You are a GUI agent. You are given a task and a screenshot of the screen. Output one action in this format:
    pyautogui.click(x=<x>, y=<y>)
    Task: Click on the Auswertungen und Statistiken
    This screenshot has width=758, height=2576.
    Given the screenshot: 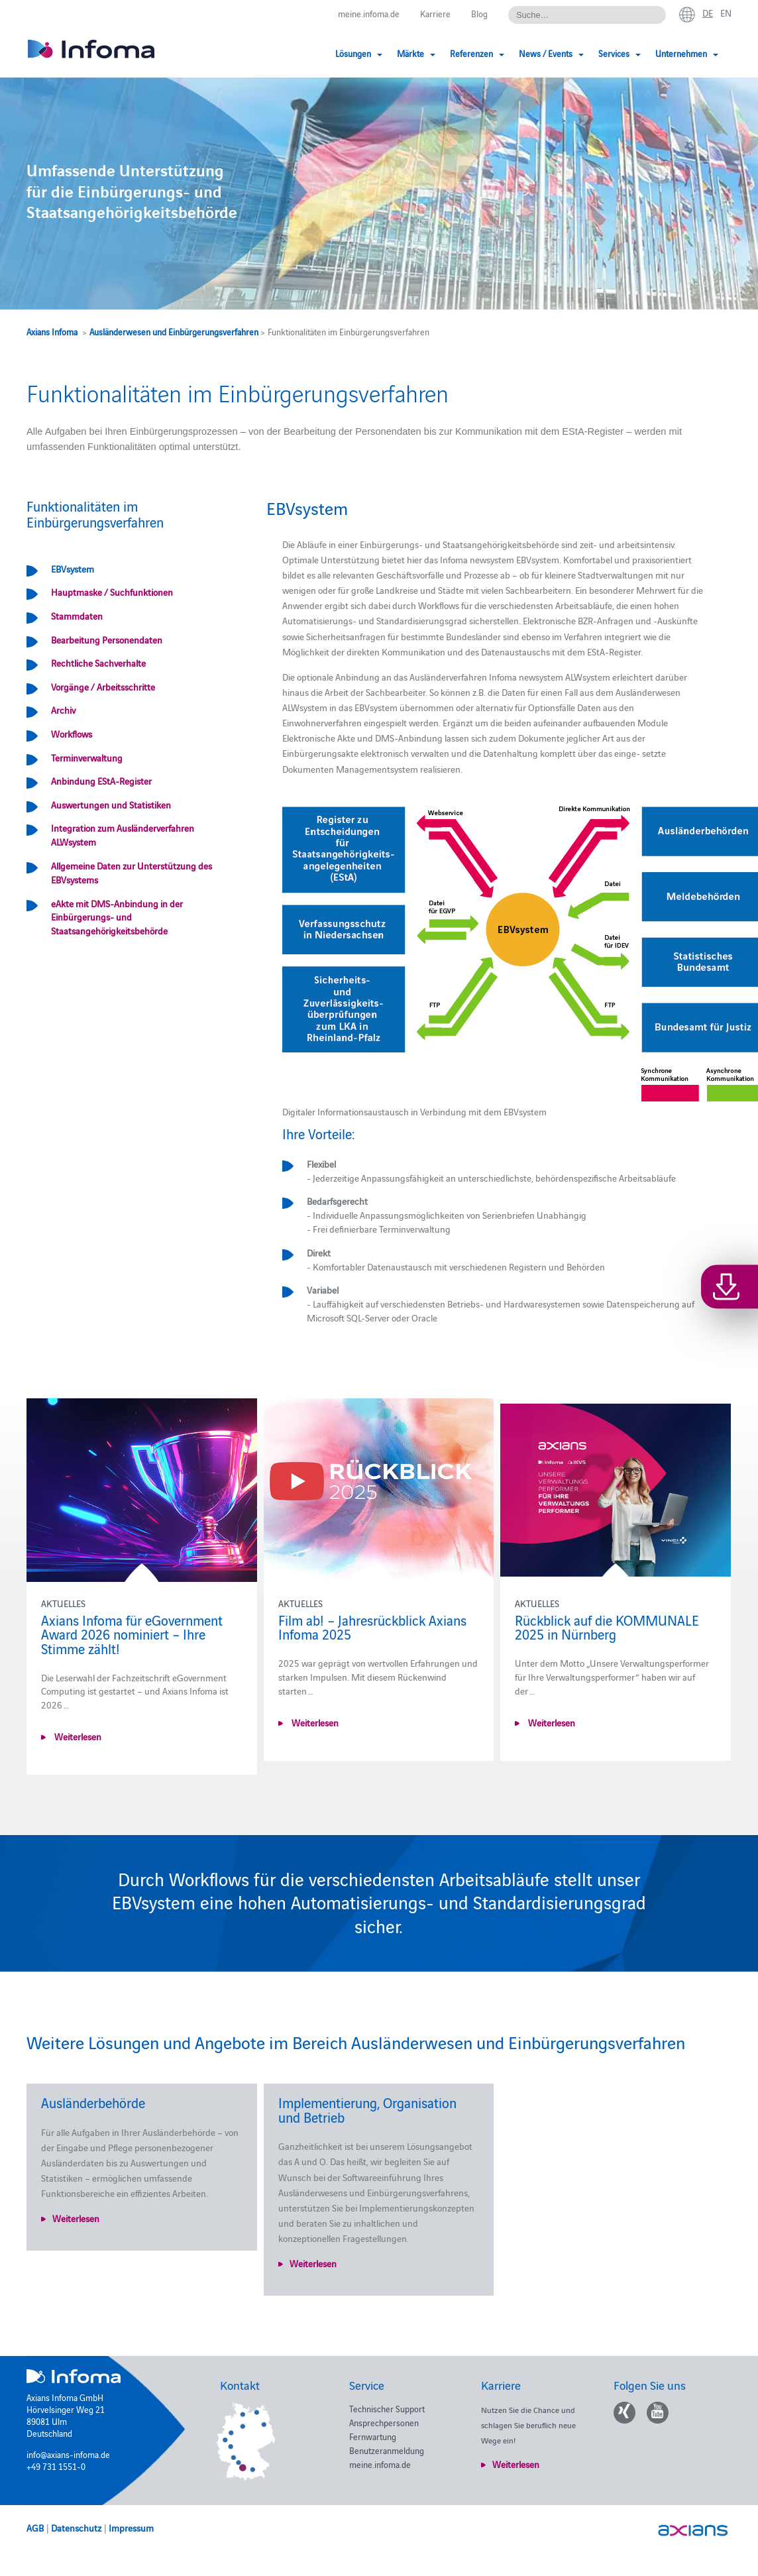 What is the action you would take?
    pyautogui.click(x=111, y=804)
    